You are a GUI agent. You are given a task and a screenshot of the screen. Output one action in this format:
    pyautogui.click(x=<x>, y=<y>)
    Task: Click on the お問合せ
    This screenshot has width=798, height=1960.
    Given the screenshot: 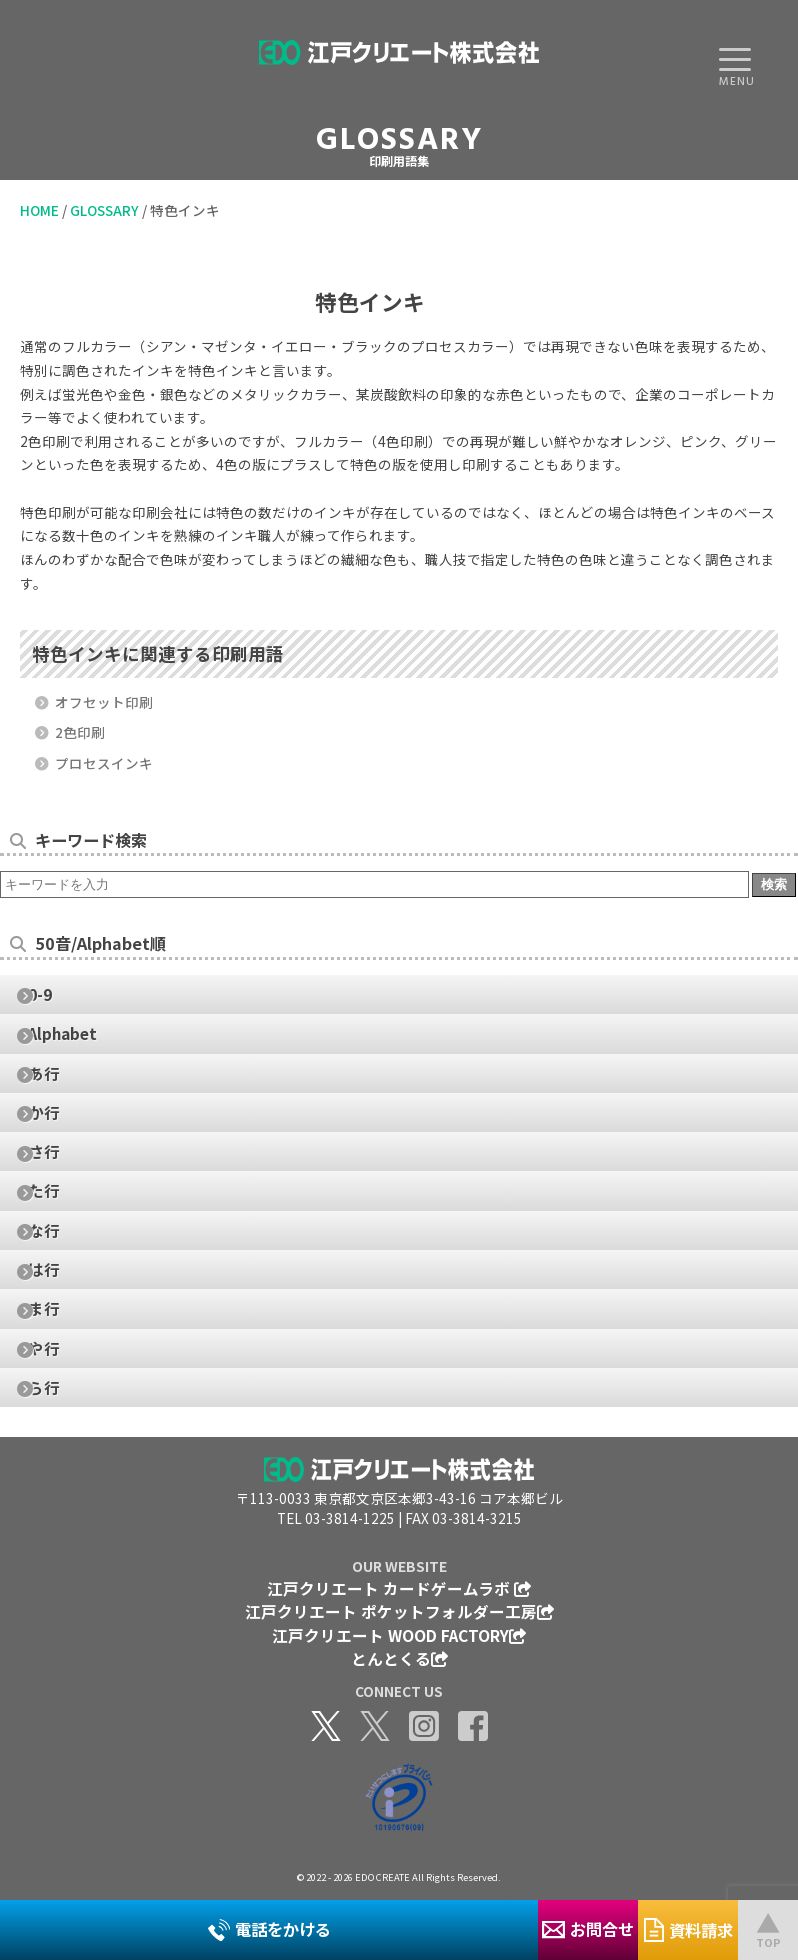 What is the action you would take?
    pyautogui.click(x=588, y=1929)
    